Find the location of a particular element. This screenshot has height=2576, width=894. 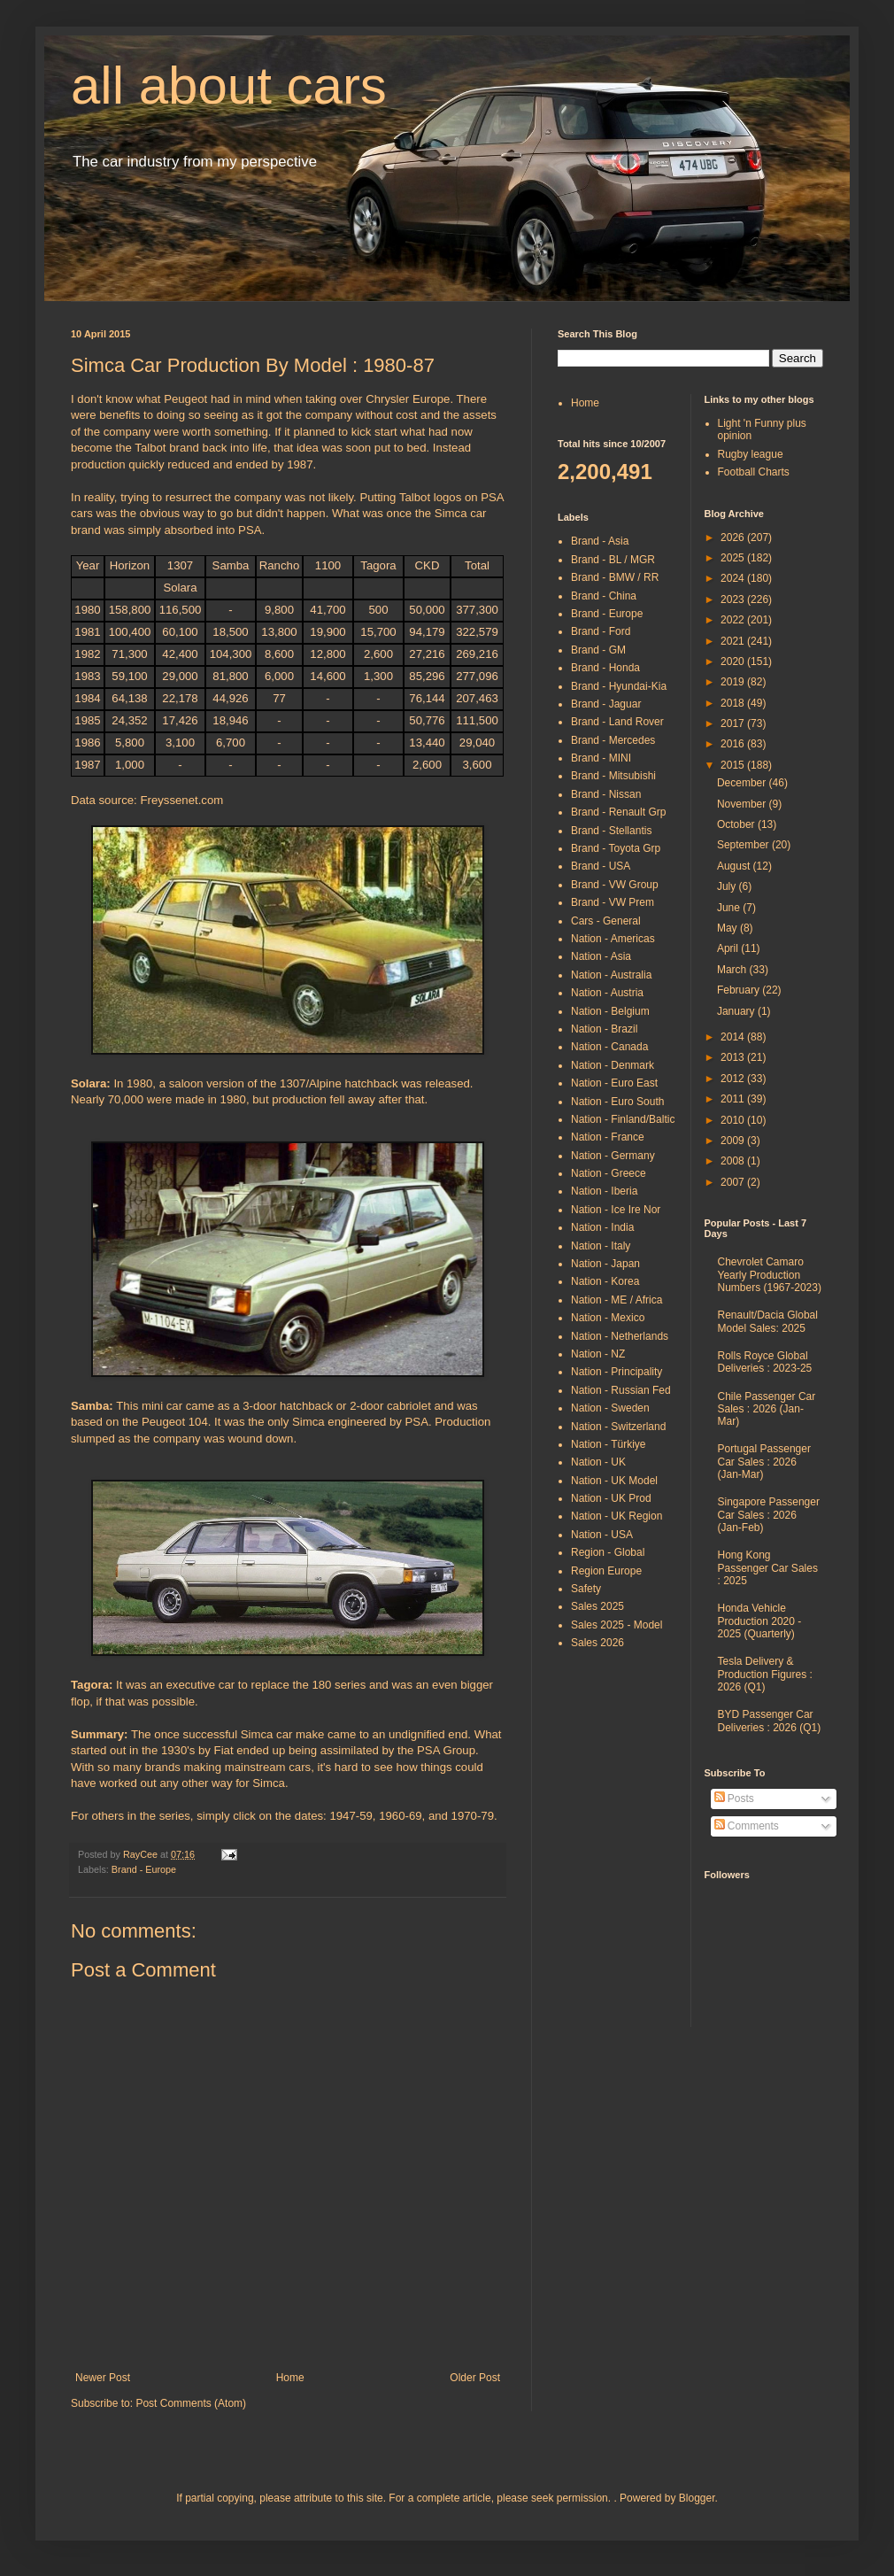

July is located at coordinates (728, 886).